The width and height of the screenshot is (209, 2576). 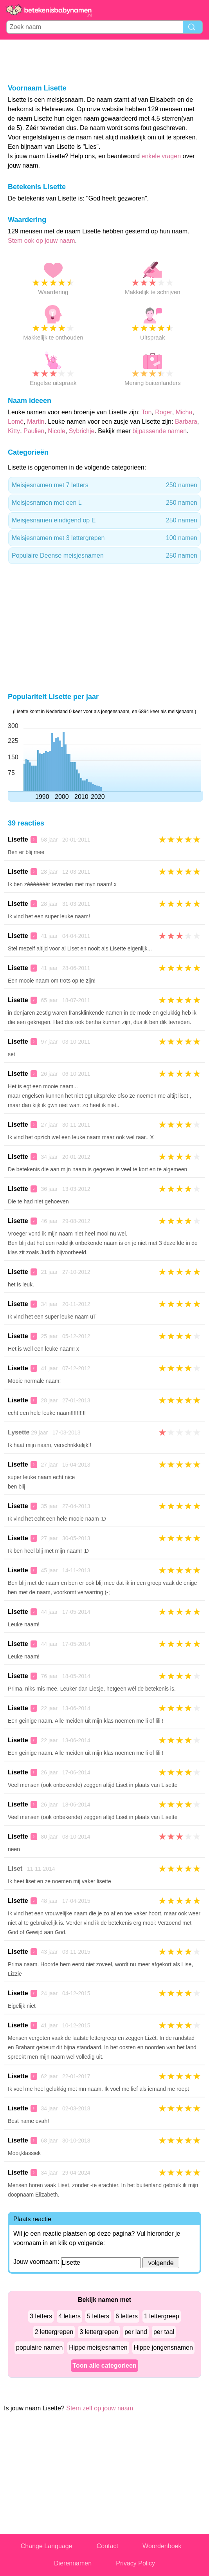 I want to click on Hippe meisjesnamen, so click(x=98, y=2347).